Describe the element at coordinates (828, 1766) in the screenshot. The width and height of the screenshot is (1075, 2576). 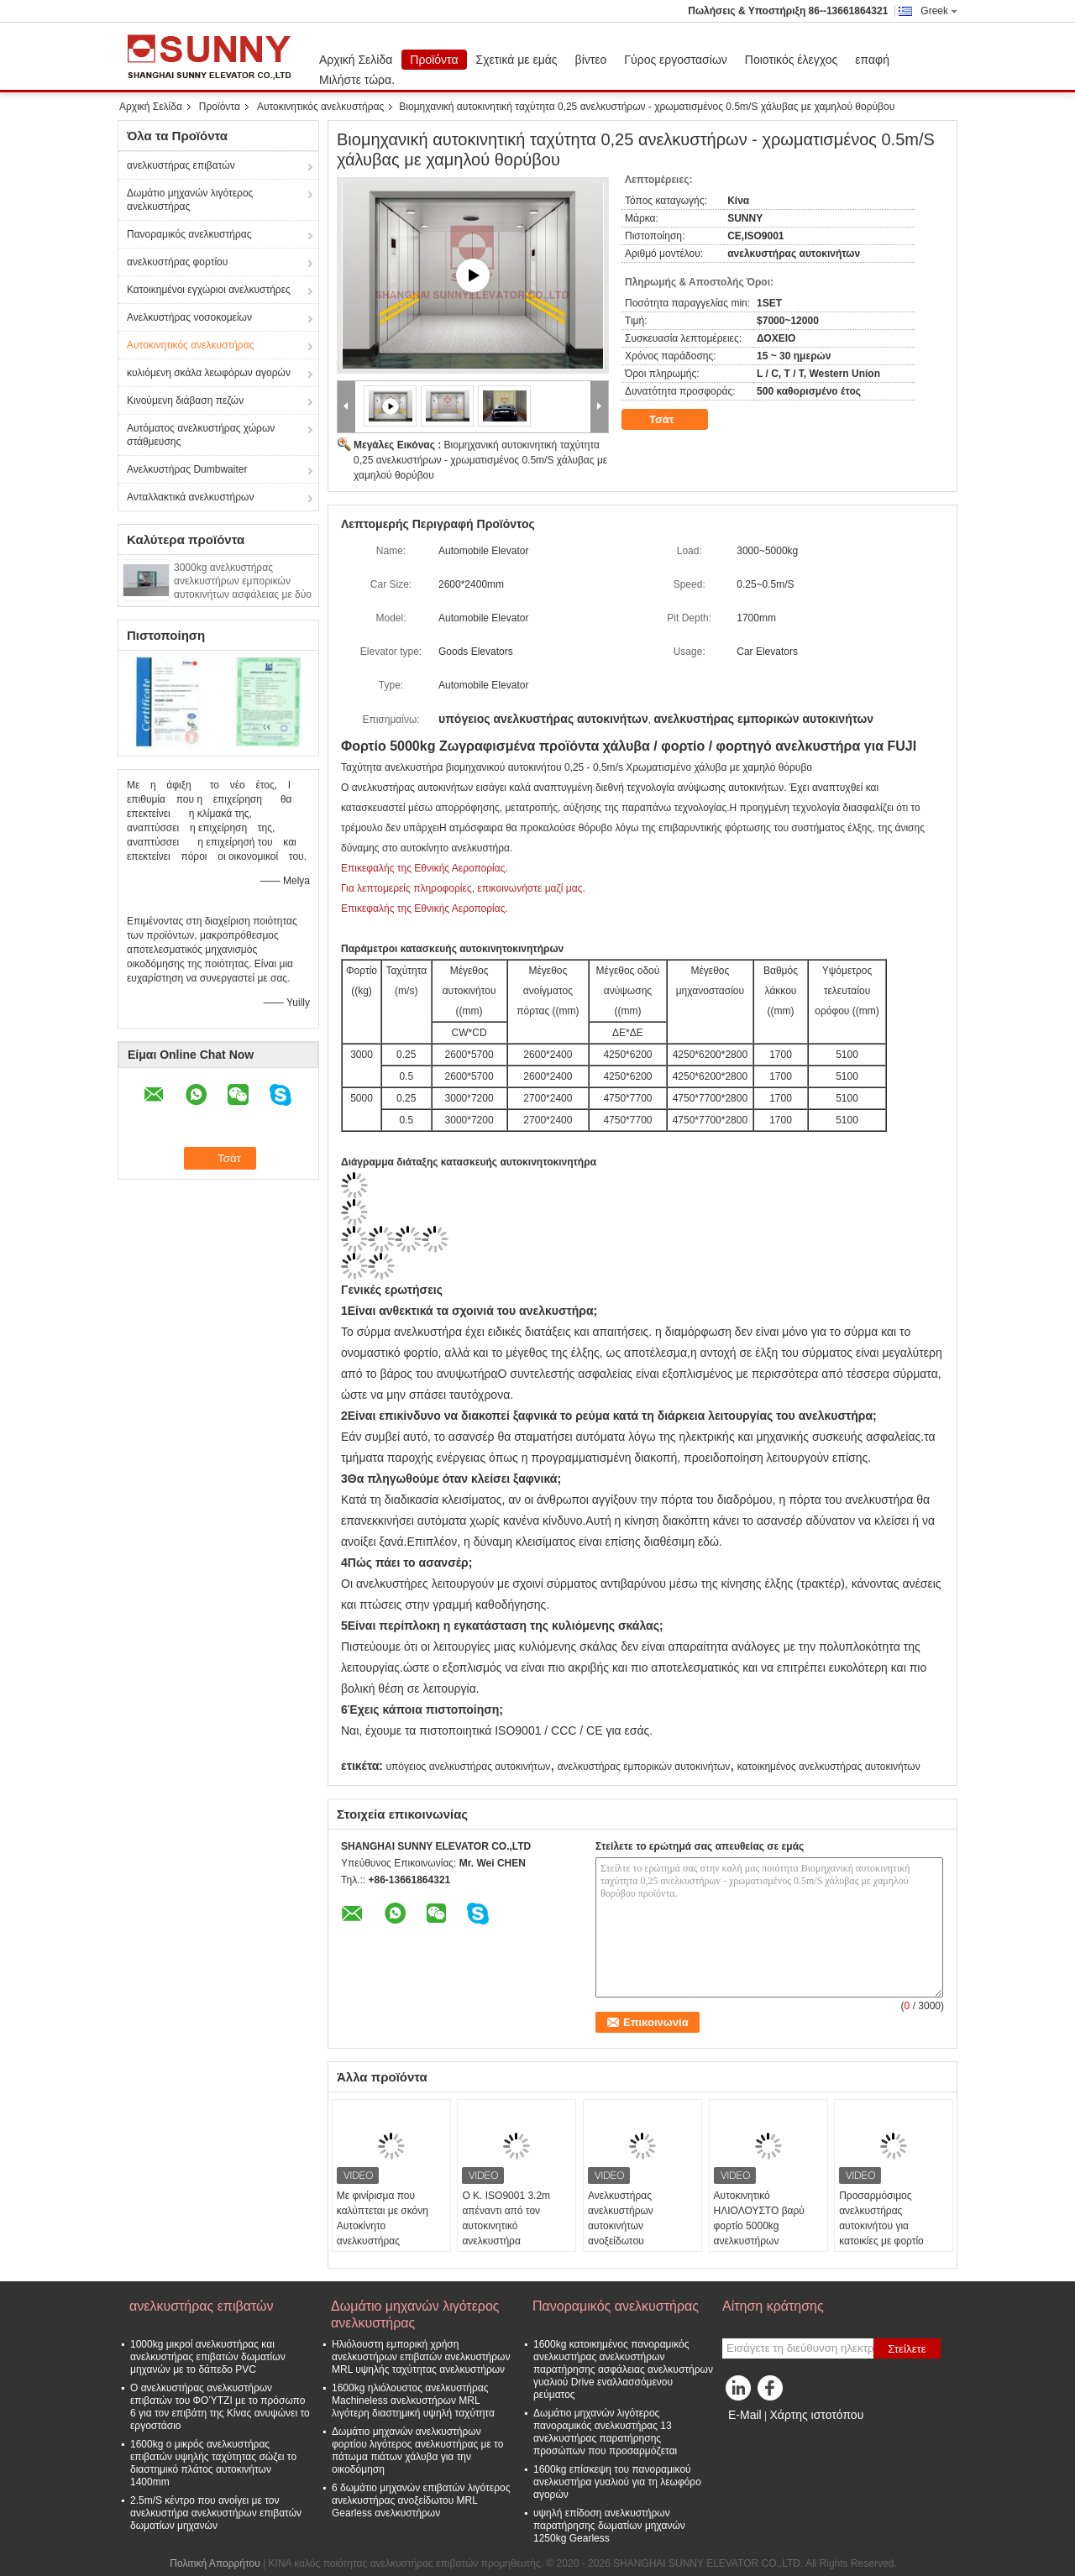
I see `κατοικημένος ανελκυστήρας αυτοκινήτων` at that location.